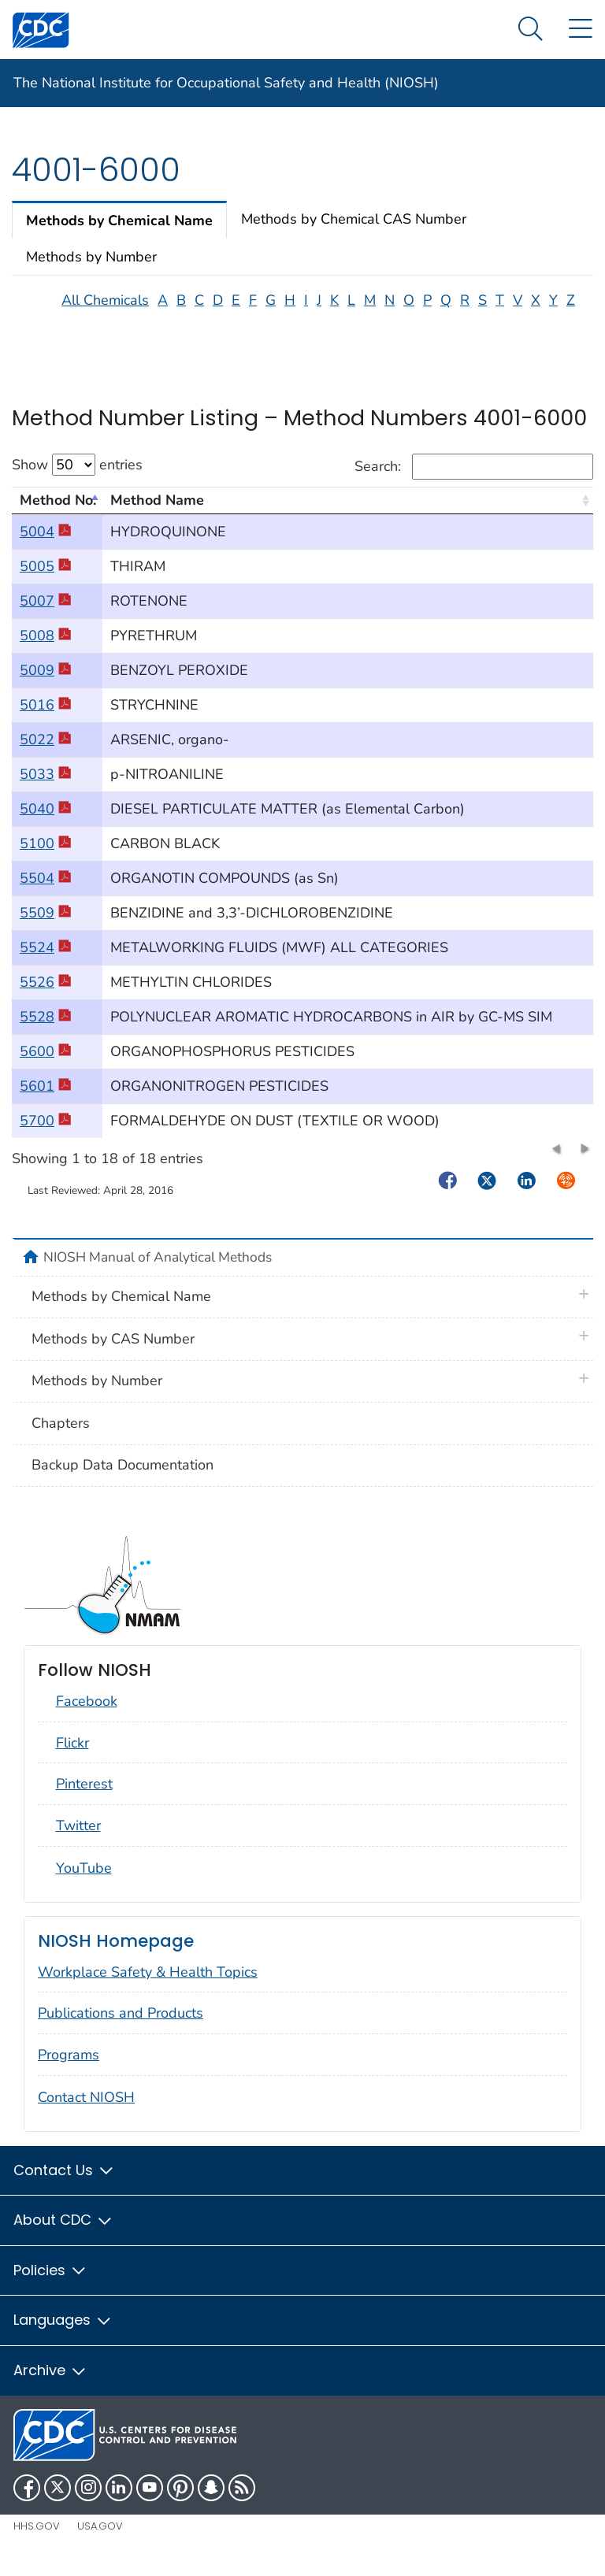 The image size is (605, 2576). What do you see at coordinates (157, 1270) in the screenshot?
I see `NIOSH Manual of Analytical Methods` at bounding box center [157, 1270].